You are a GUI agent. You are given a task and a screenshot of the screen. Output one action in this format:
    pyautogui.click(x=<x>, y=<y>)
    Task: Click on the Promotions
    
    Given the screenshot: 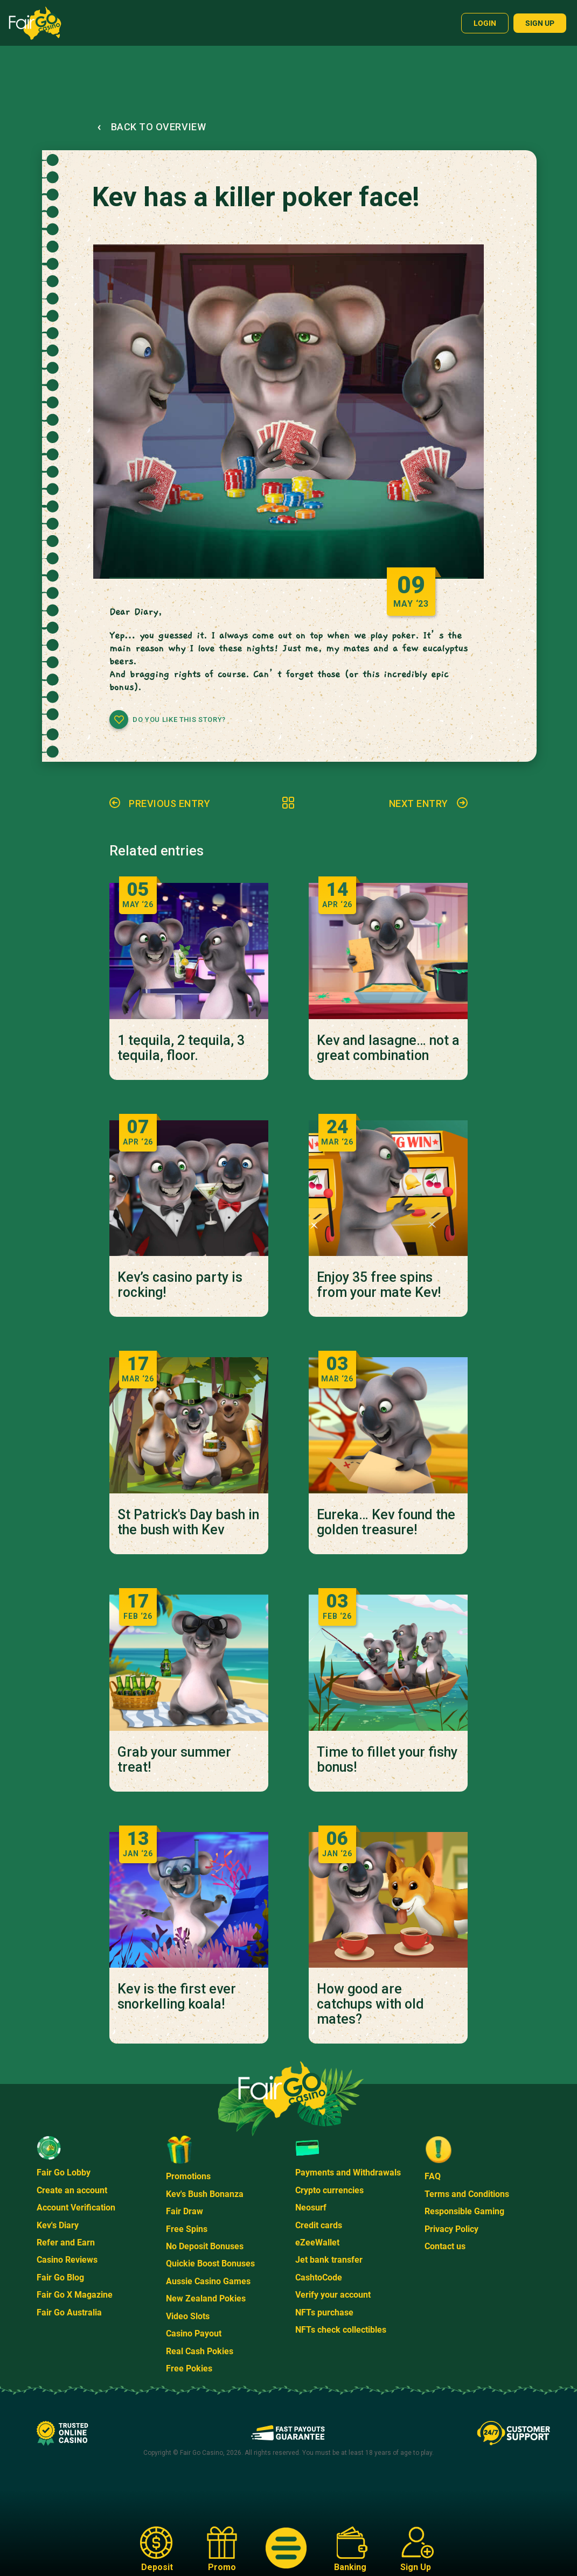 What is the action you would take?
    pyautogui.click(x=188, y=2176)
    